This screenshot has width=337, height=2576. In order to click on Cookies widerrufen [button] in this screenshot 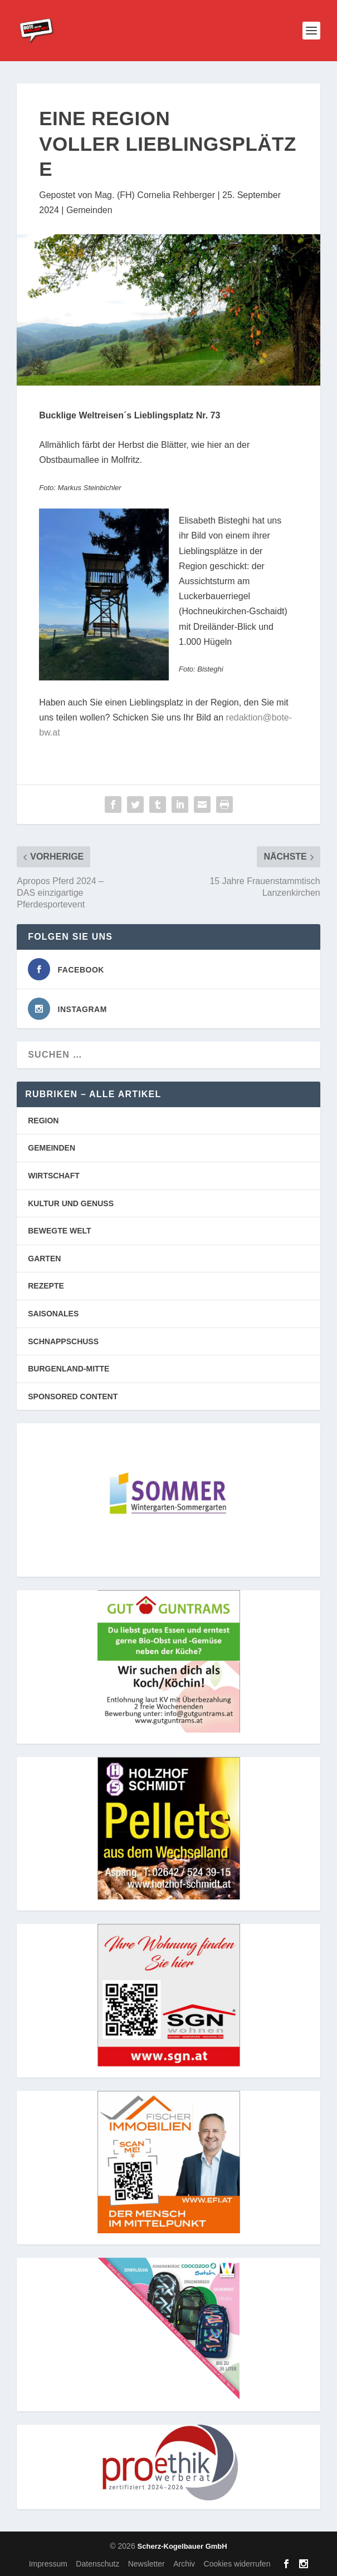, I will do `click(237, 2563)`.